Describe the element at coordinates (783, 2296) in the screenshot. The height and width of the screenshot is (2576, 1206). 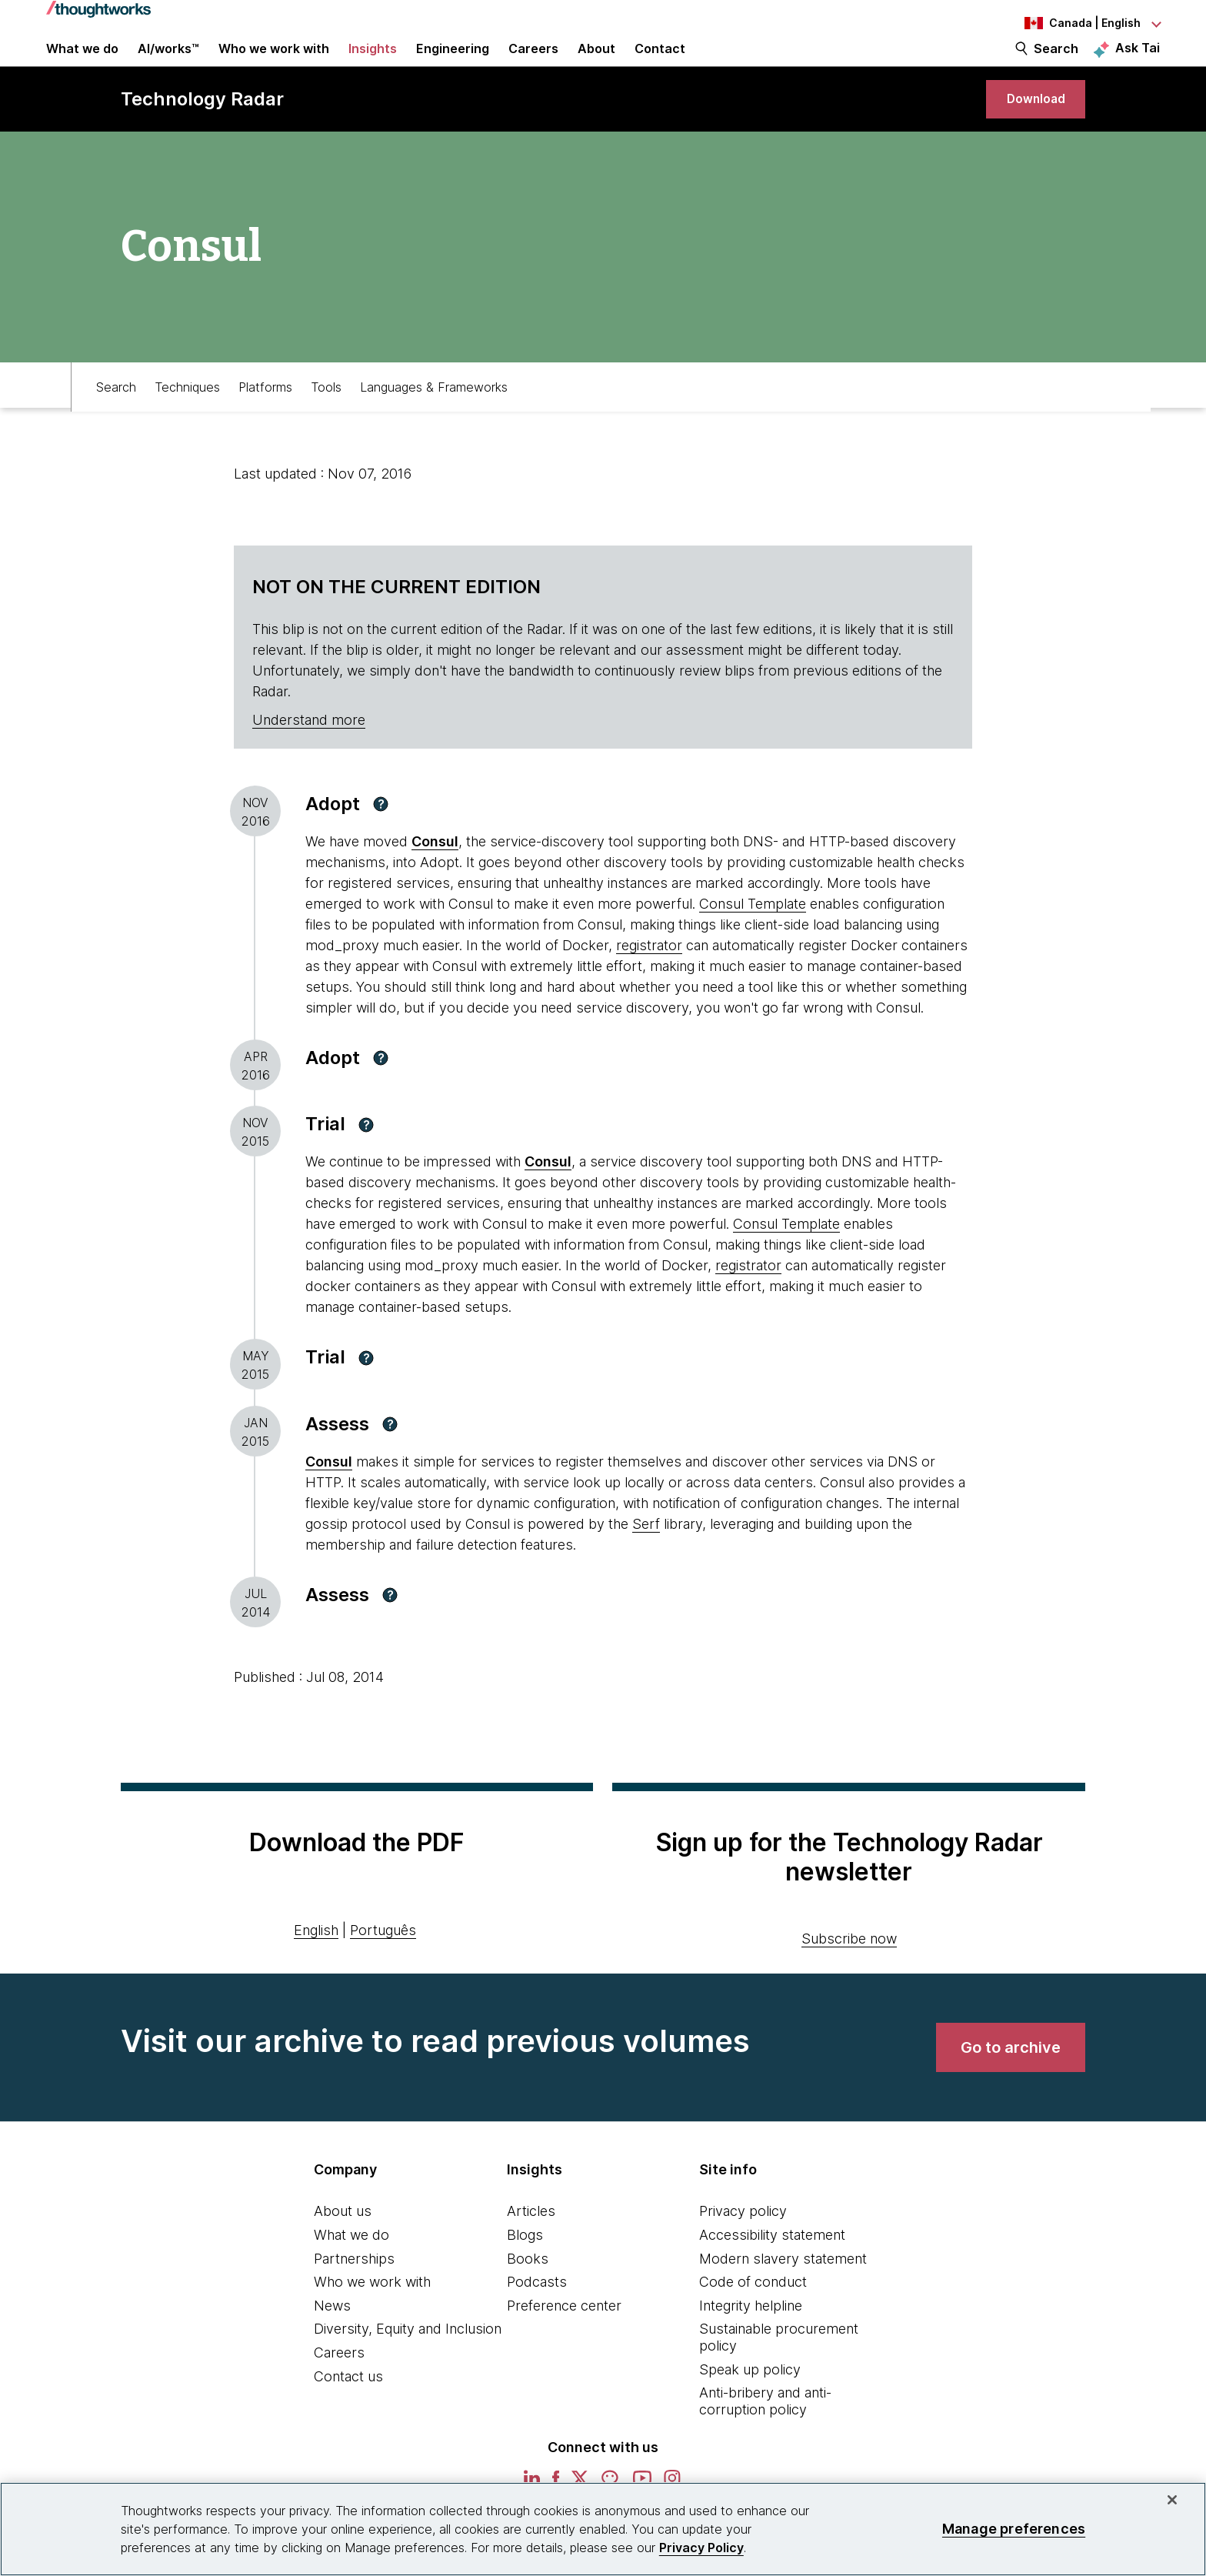
I see `Modern slavery statement` at that location.